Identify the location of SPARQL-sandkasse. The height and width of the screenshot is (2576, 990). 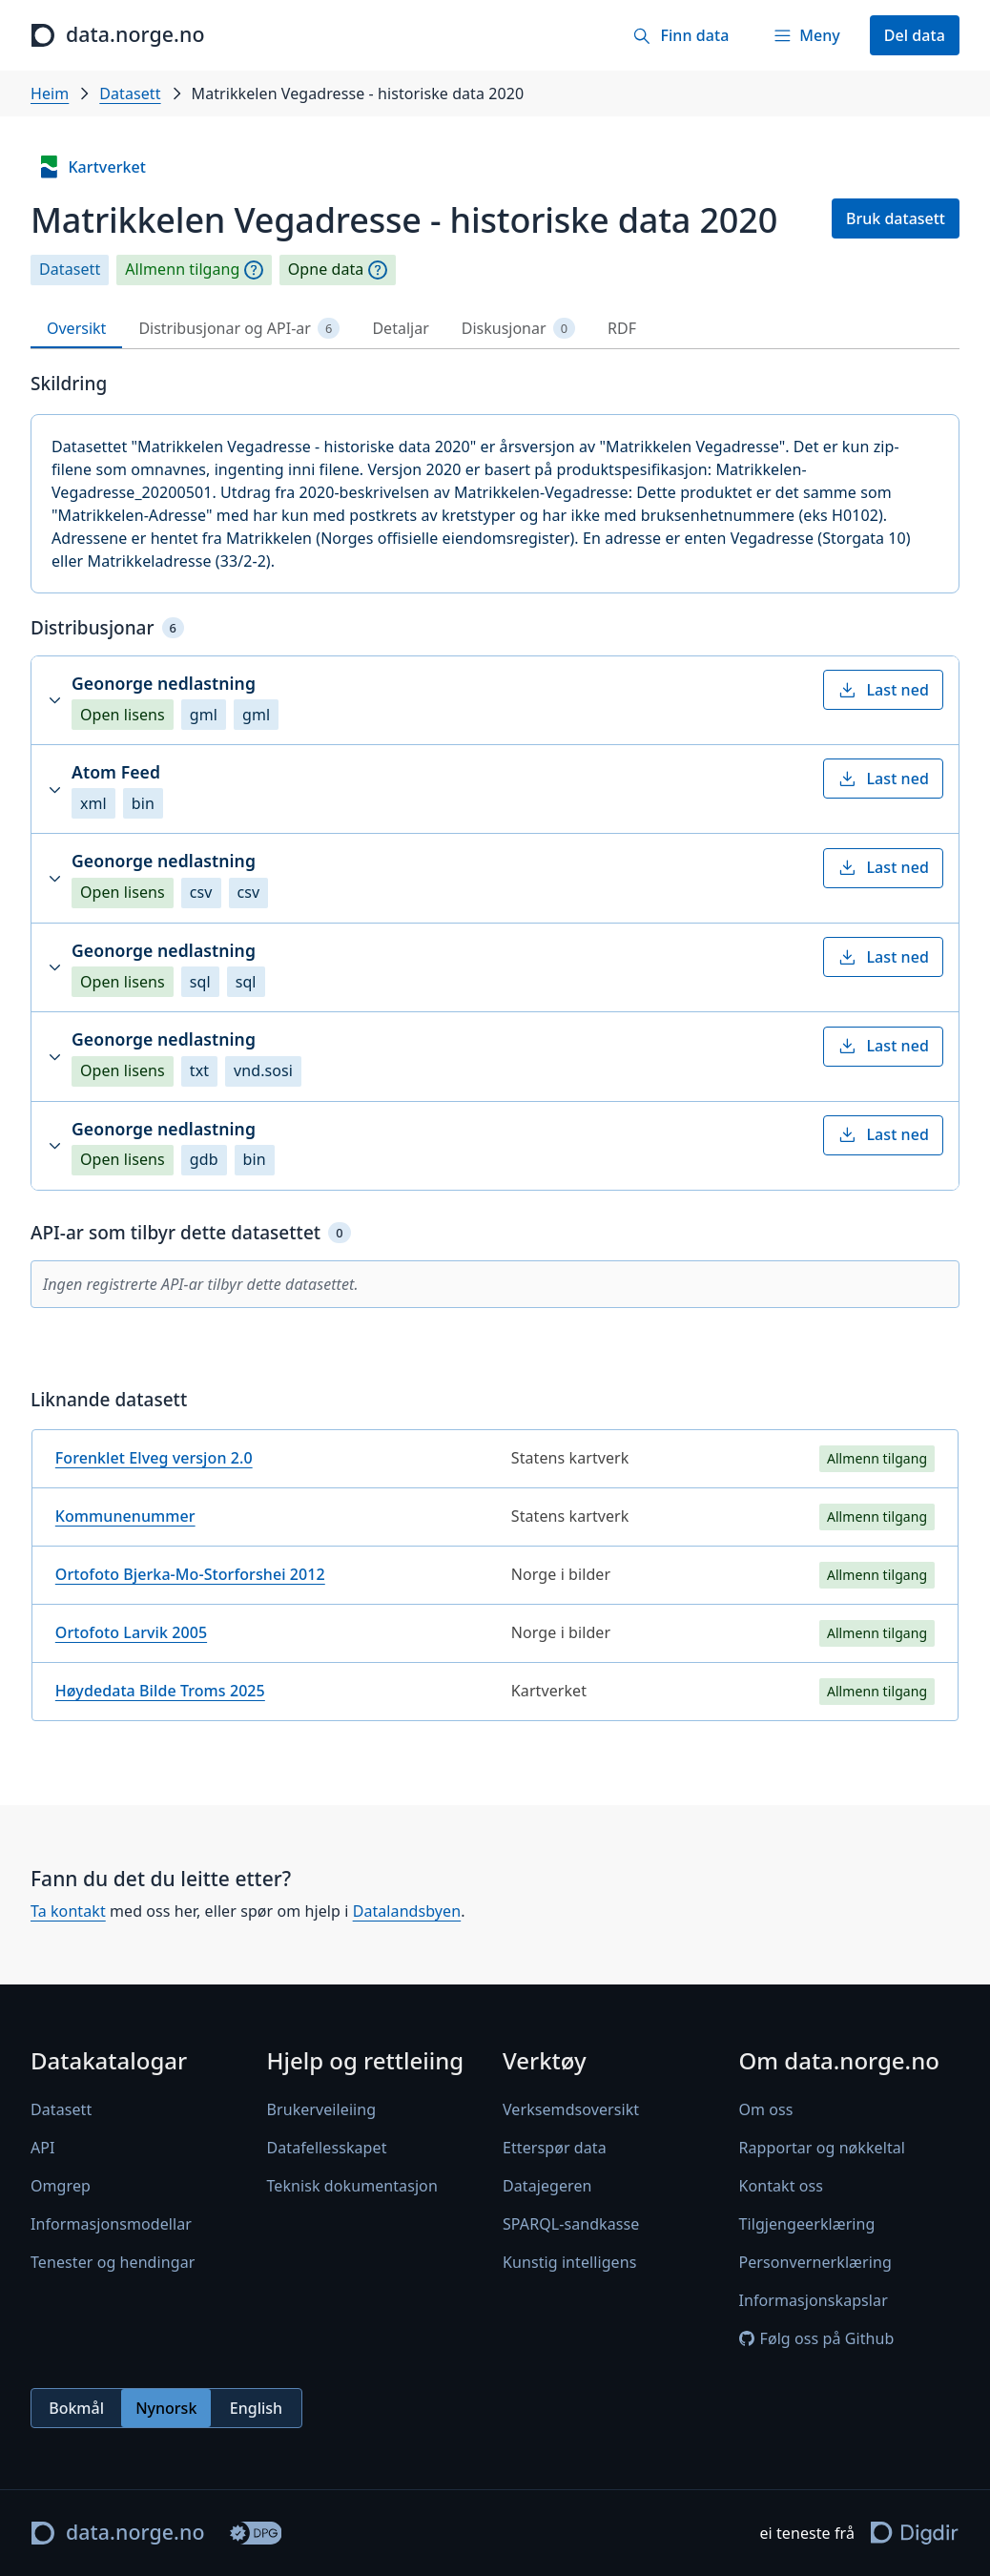
(571, 2223).